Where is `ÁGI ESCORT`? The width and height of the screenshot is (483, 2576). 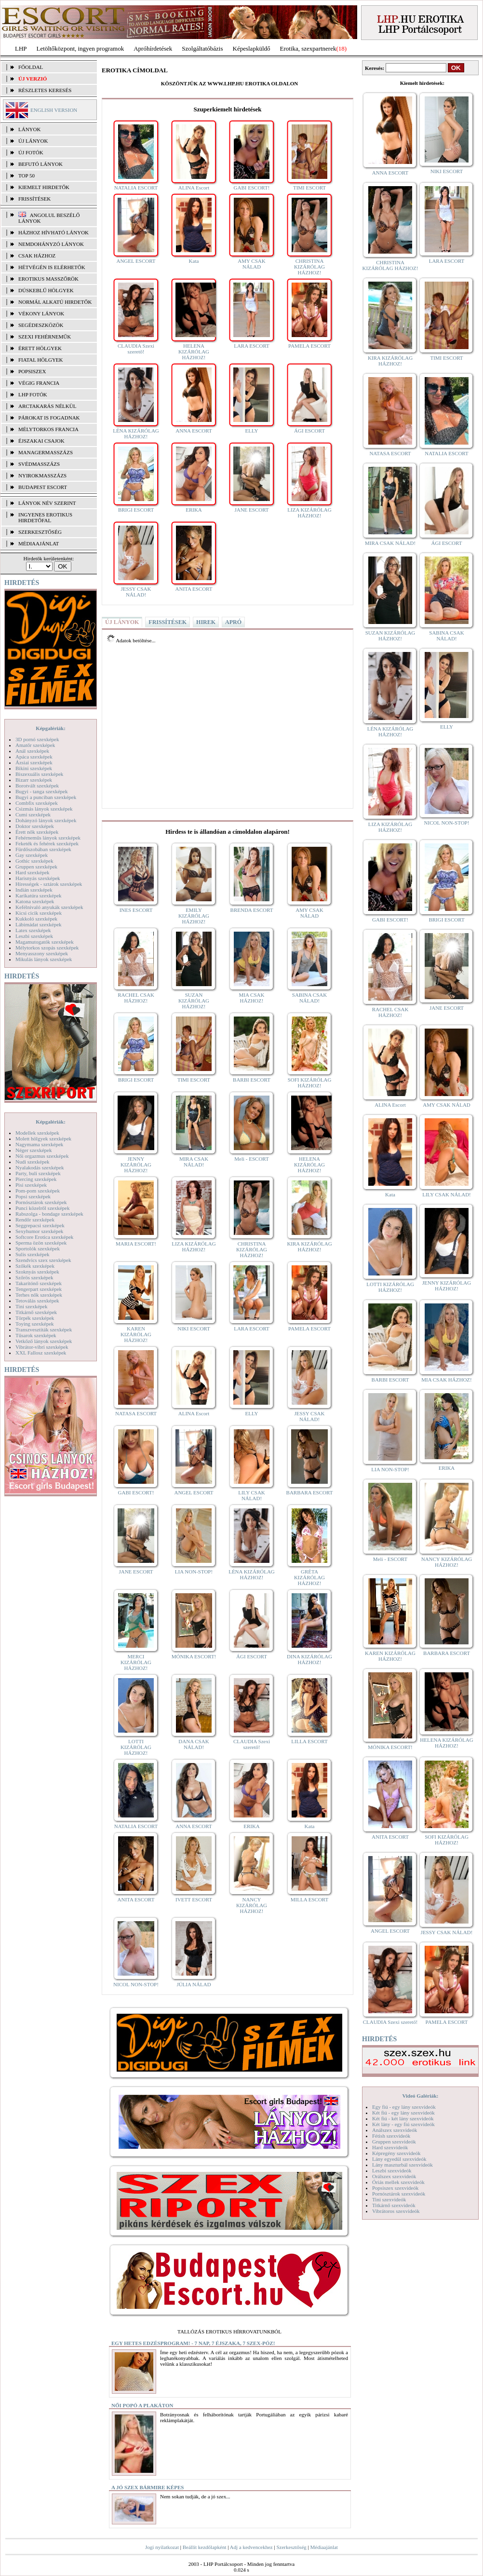
ÁGI ESCORT is located at coordinates (309, 431).